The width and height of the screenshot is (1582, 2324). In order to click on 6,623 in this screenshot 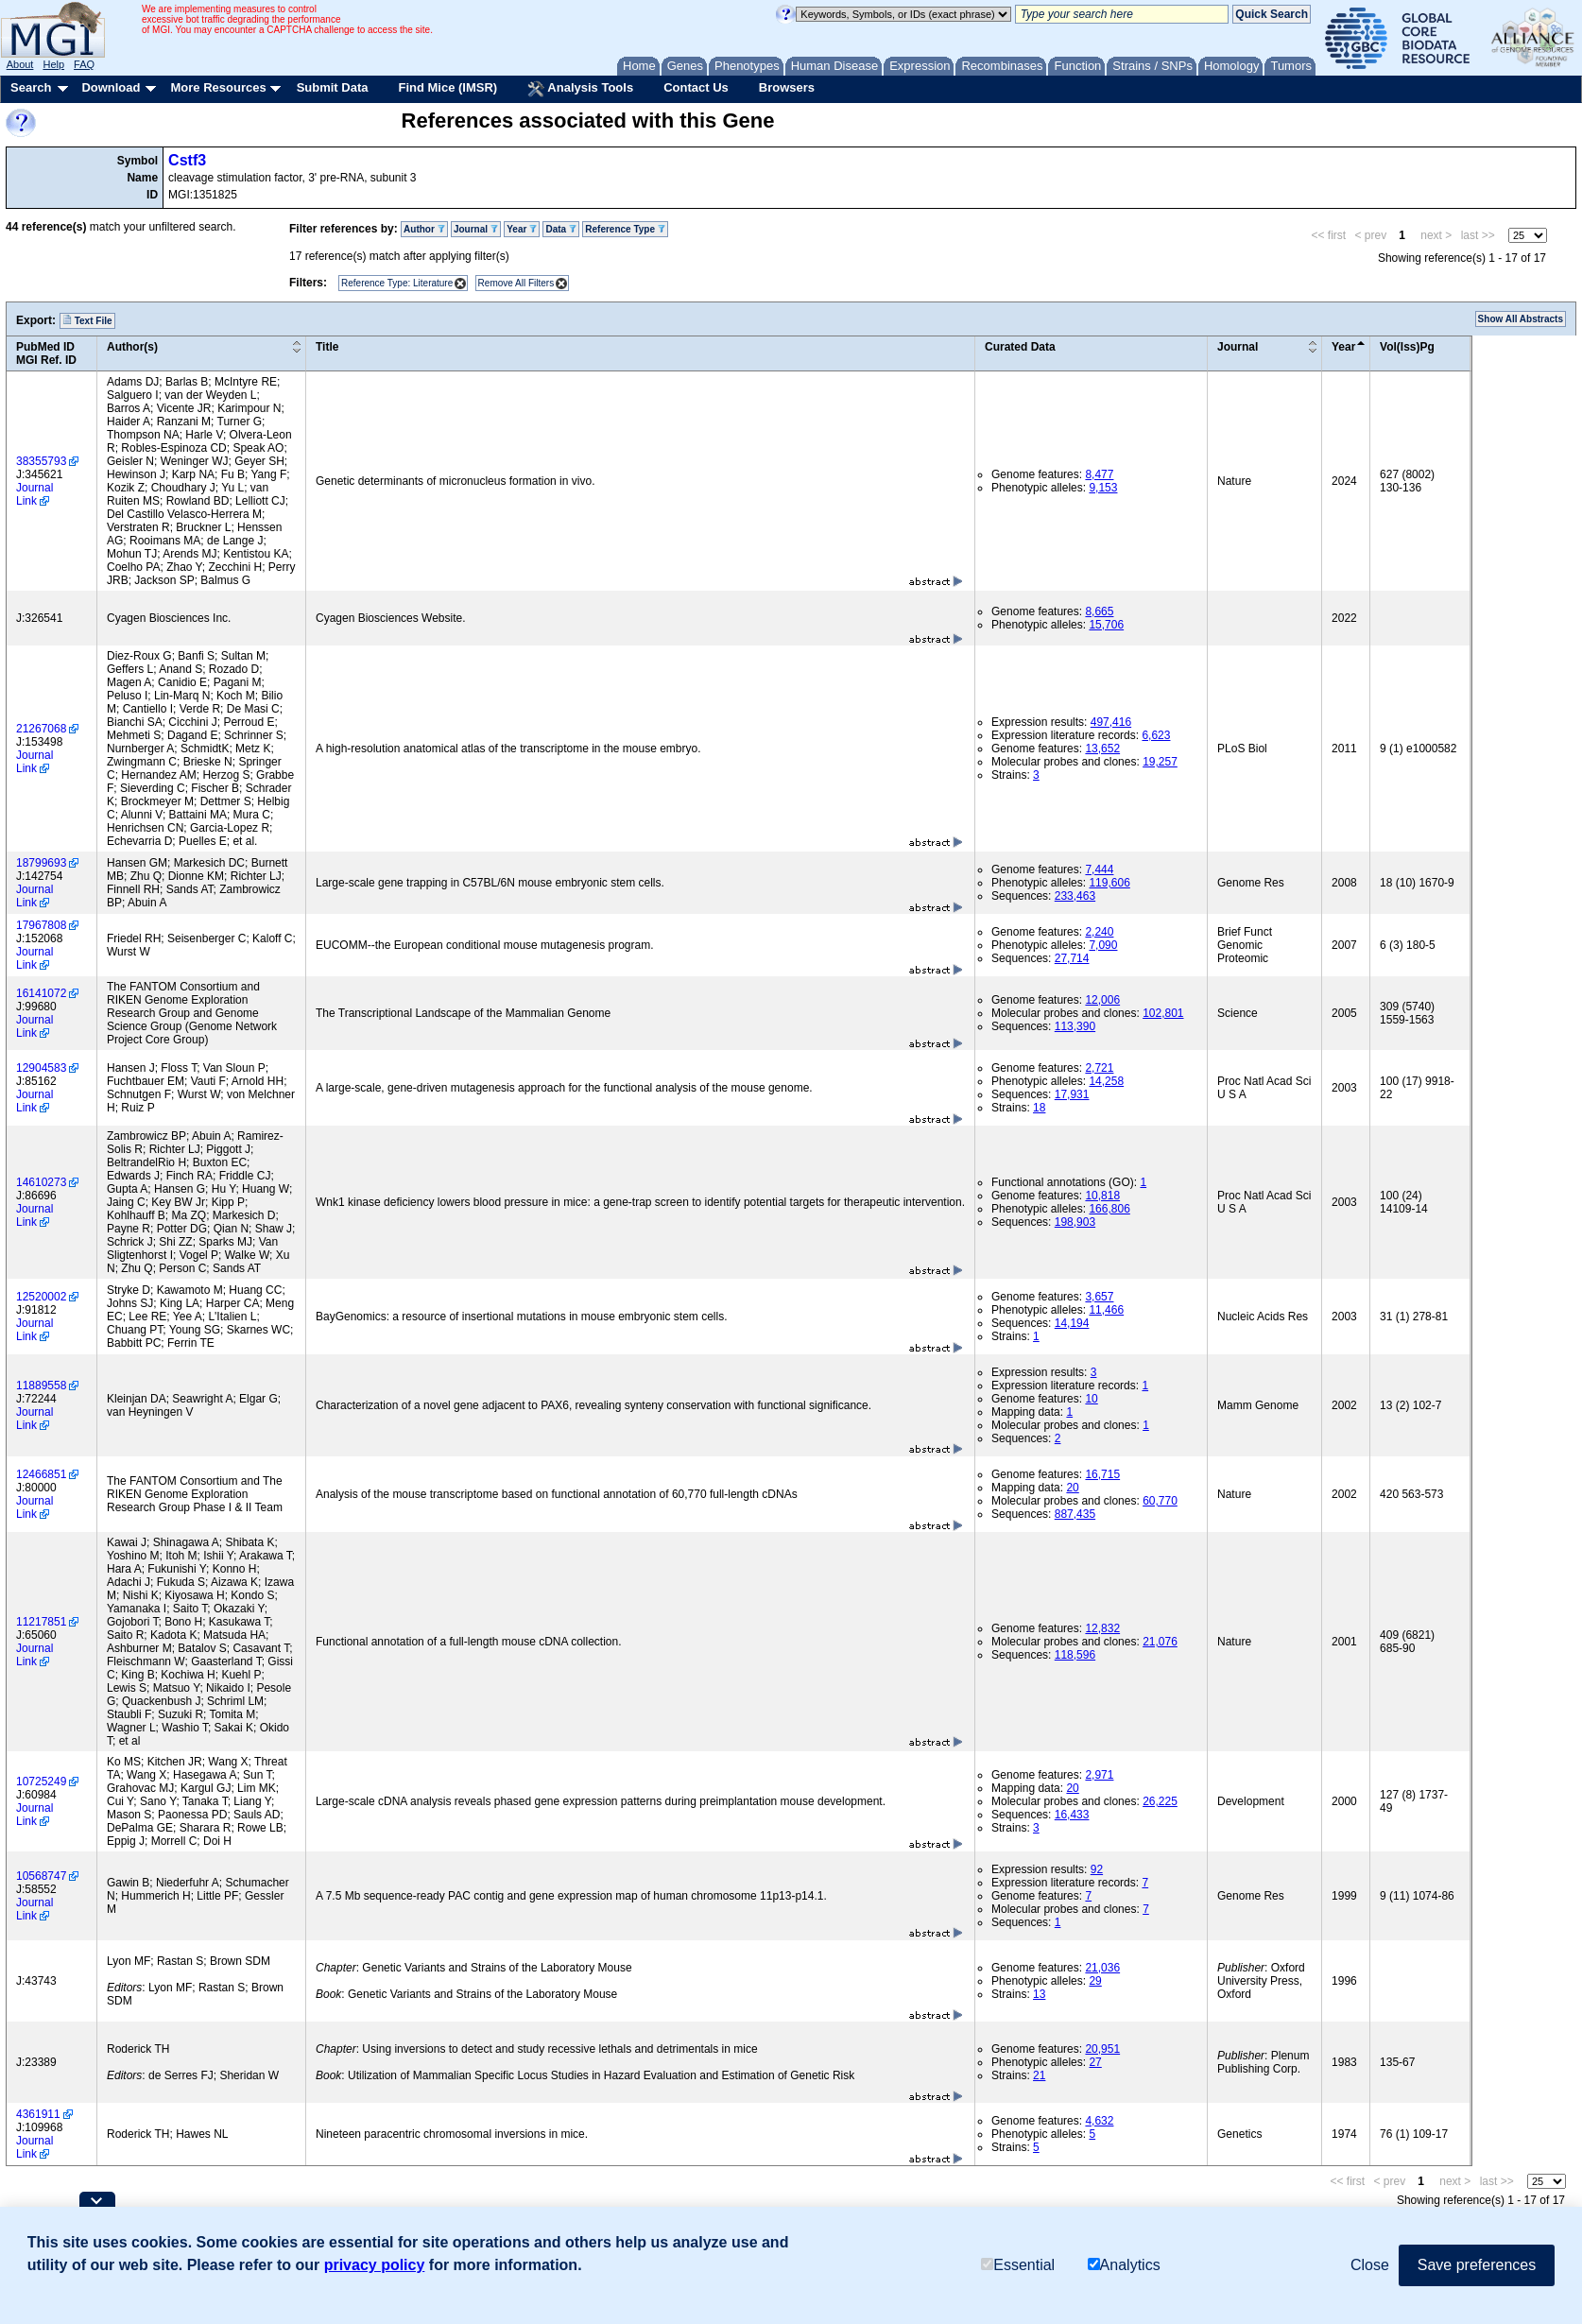, I will do `click(1156, 735)`.